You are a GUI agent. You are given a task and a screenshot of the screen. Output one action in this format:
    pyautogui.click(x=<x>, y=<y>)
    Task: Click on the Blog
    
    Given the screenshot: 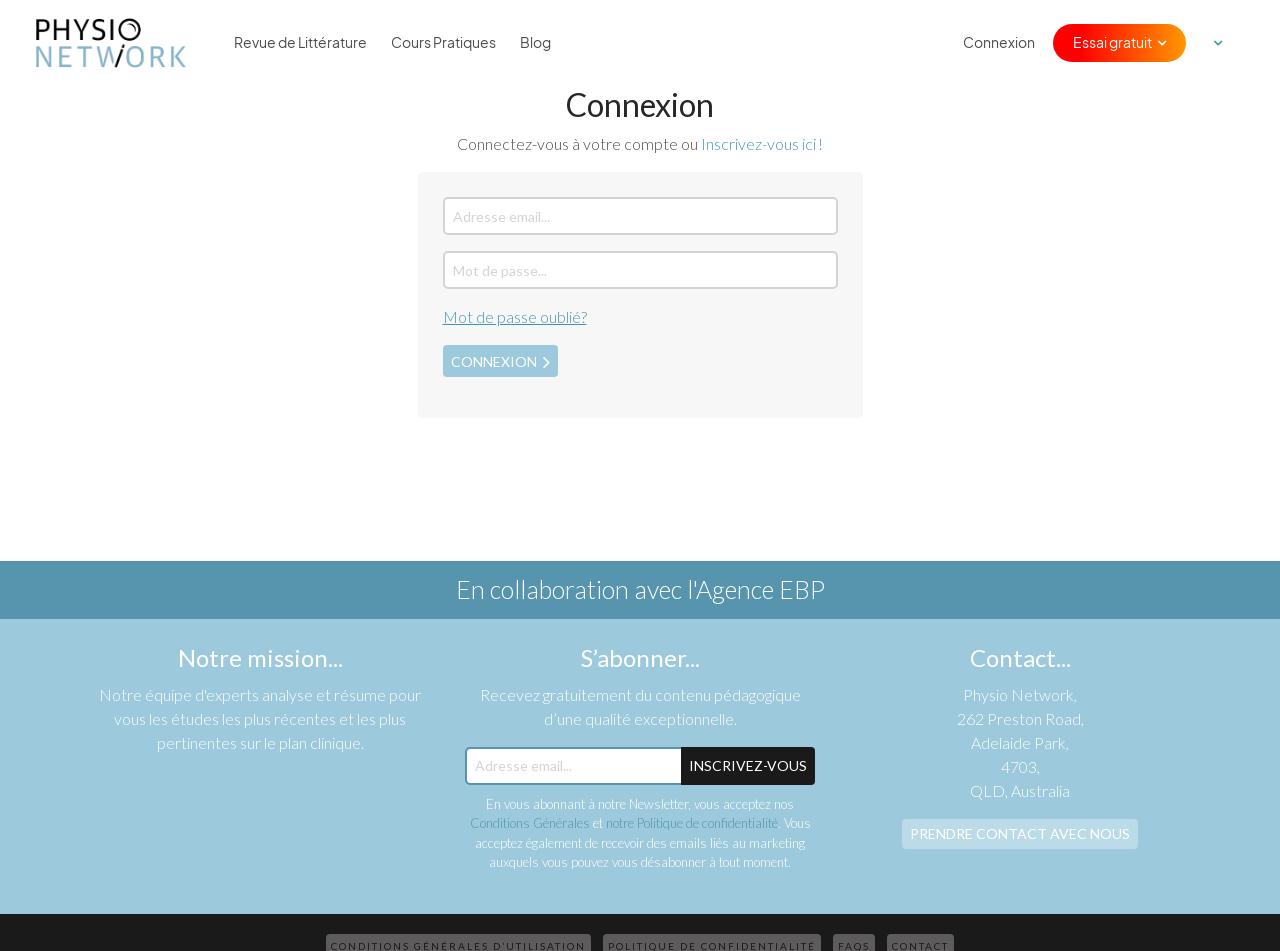 What is the action you would take?
    pyautogui.click(x=535, y=43)
    